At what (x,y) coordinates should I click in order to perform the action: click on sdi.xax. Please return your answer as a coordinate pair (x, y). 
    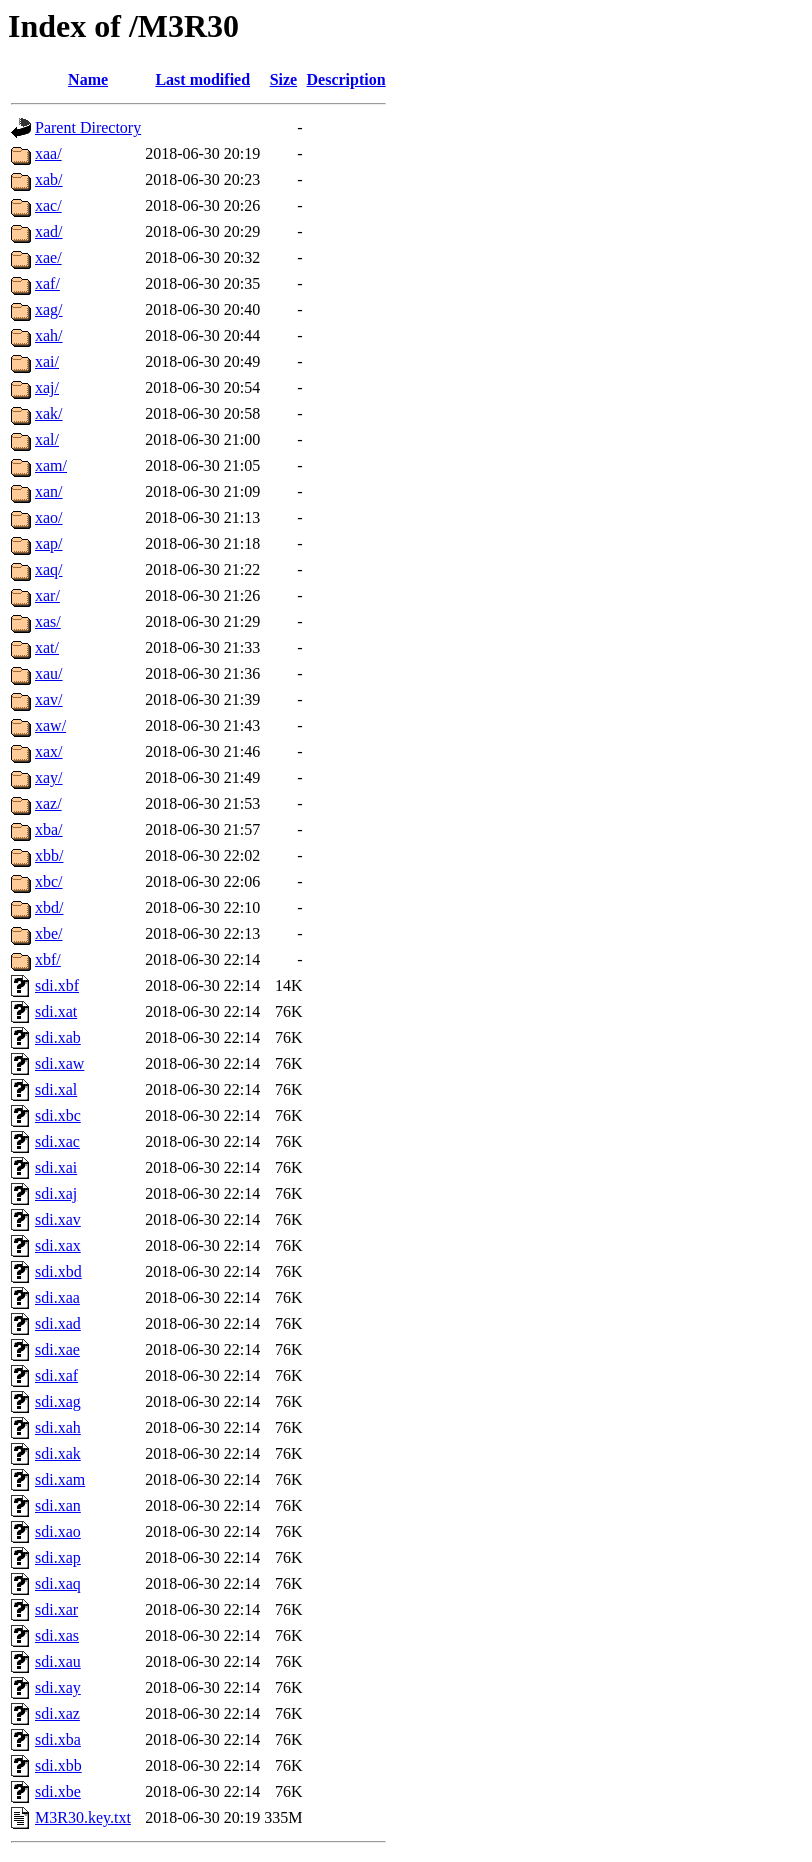
    Looking at the image, I should click on (58, 1245).